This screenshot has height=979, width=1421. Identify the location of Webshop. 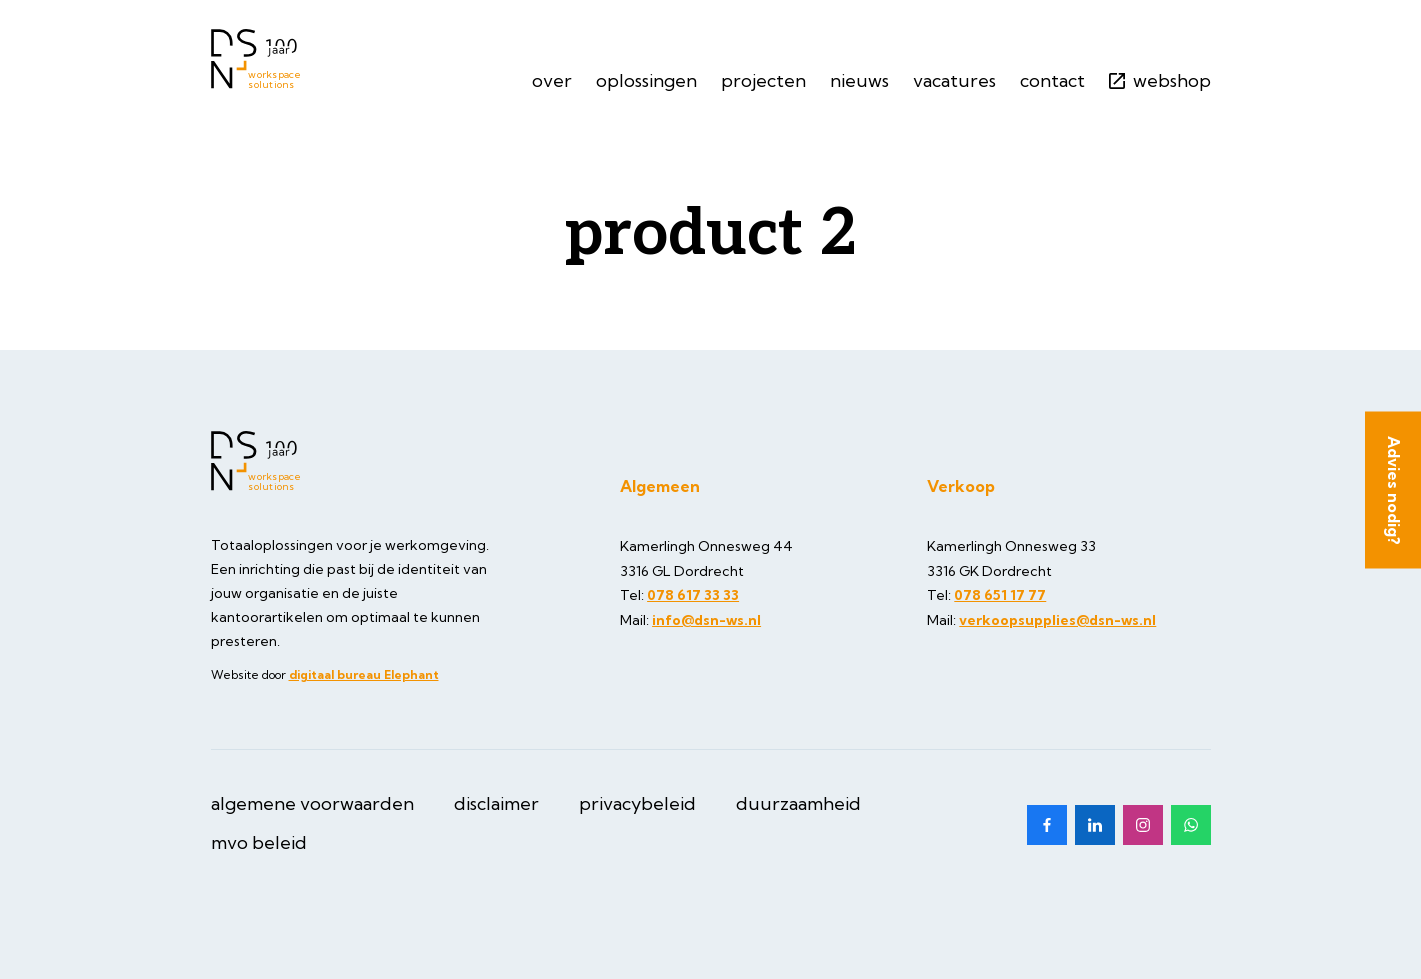
(1160, 81).